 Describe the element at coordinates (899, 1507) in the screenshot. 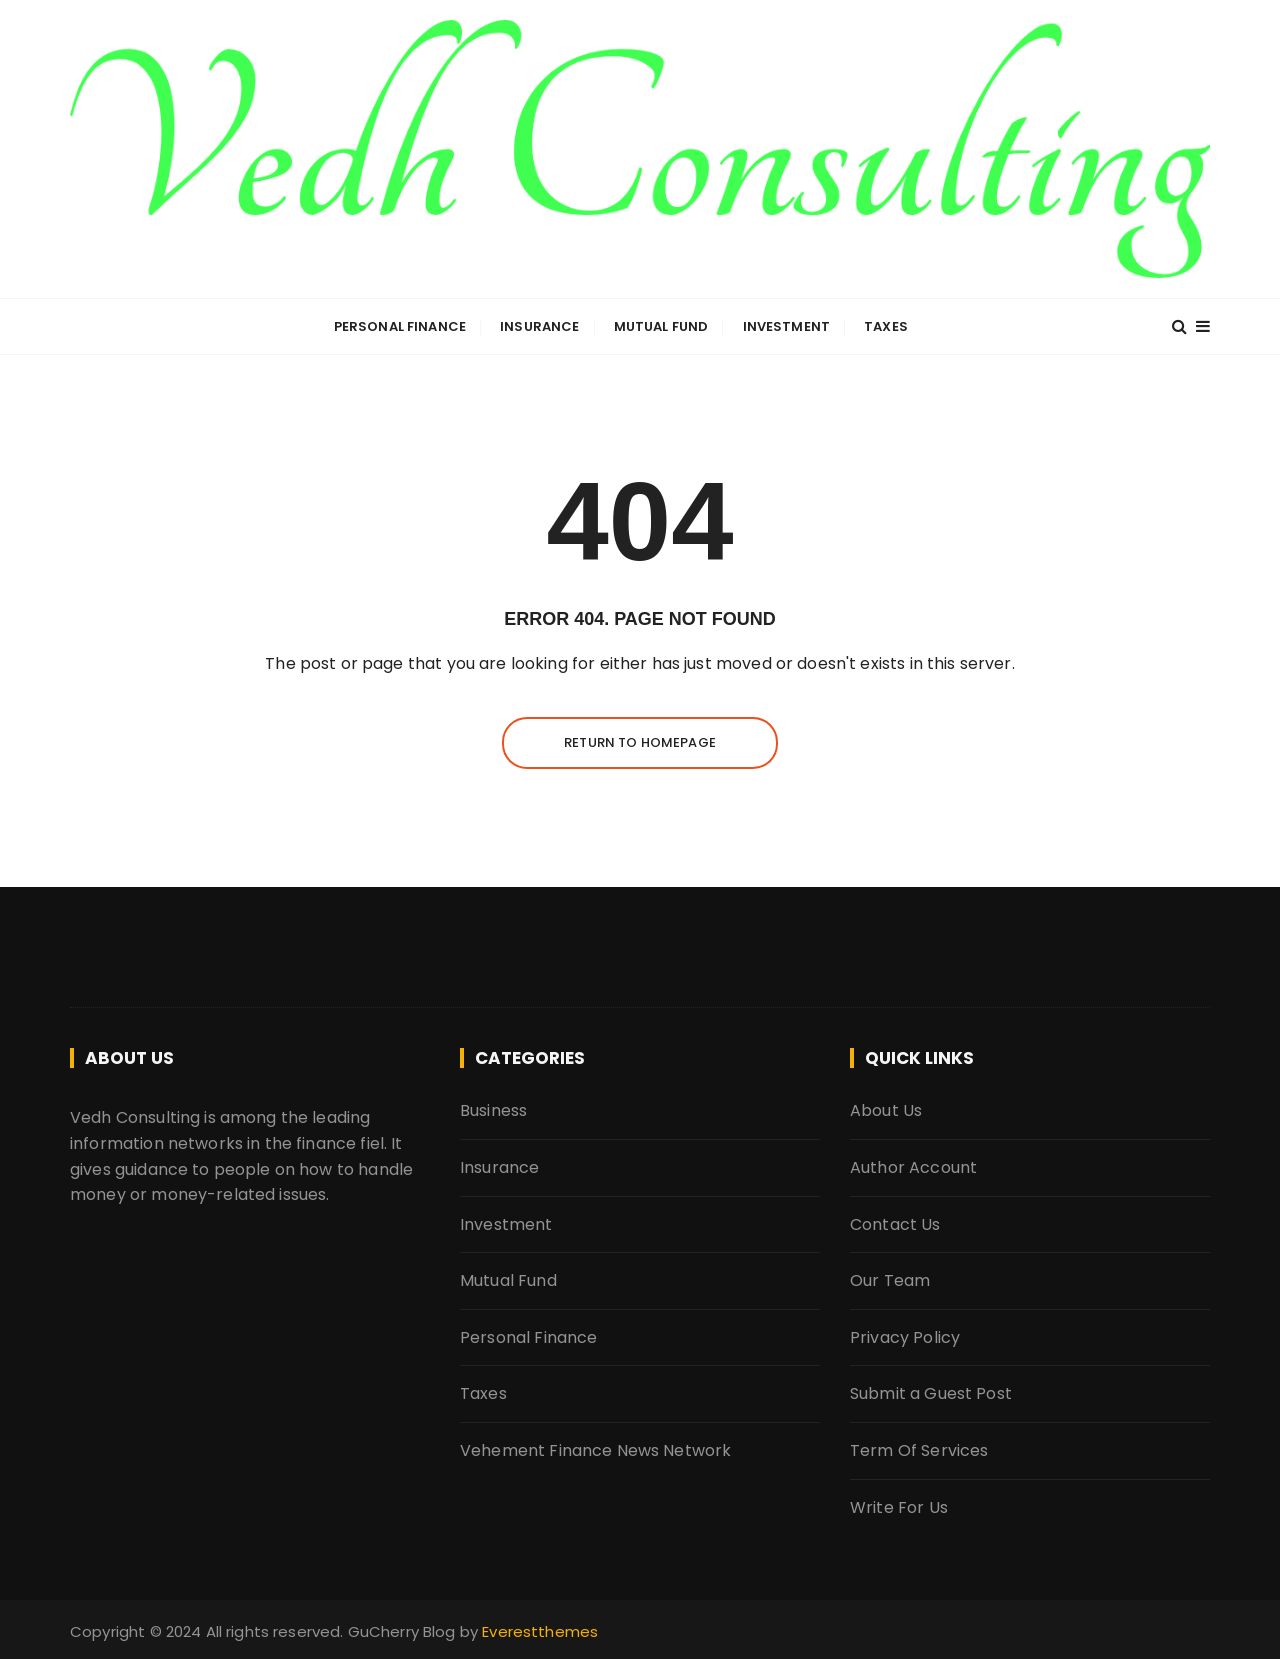

I see `Write For Us` at that location.